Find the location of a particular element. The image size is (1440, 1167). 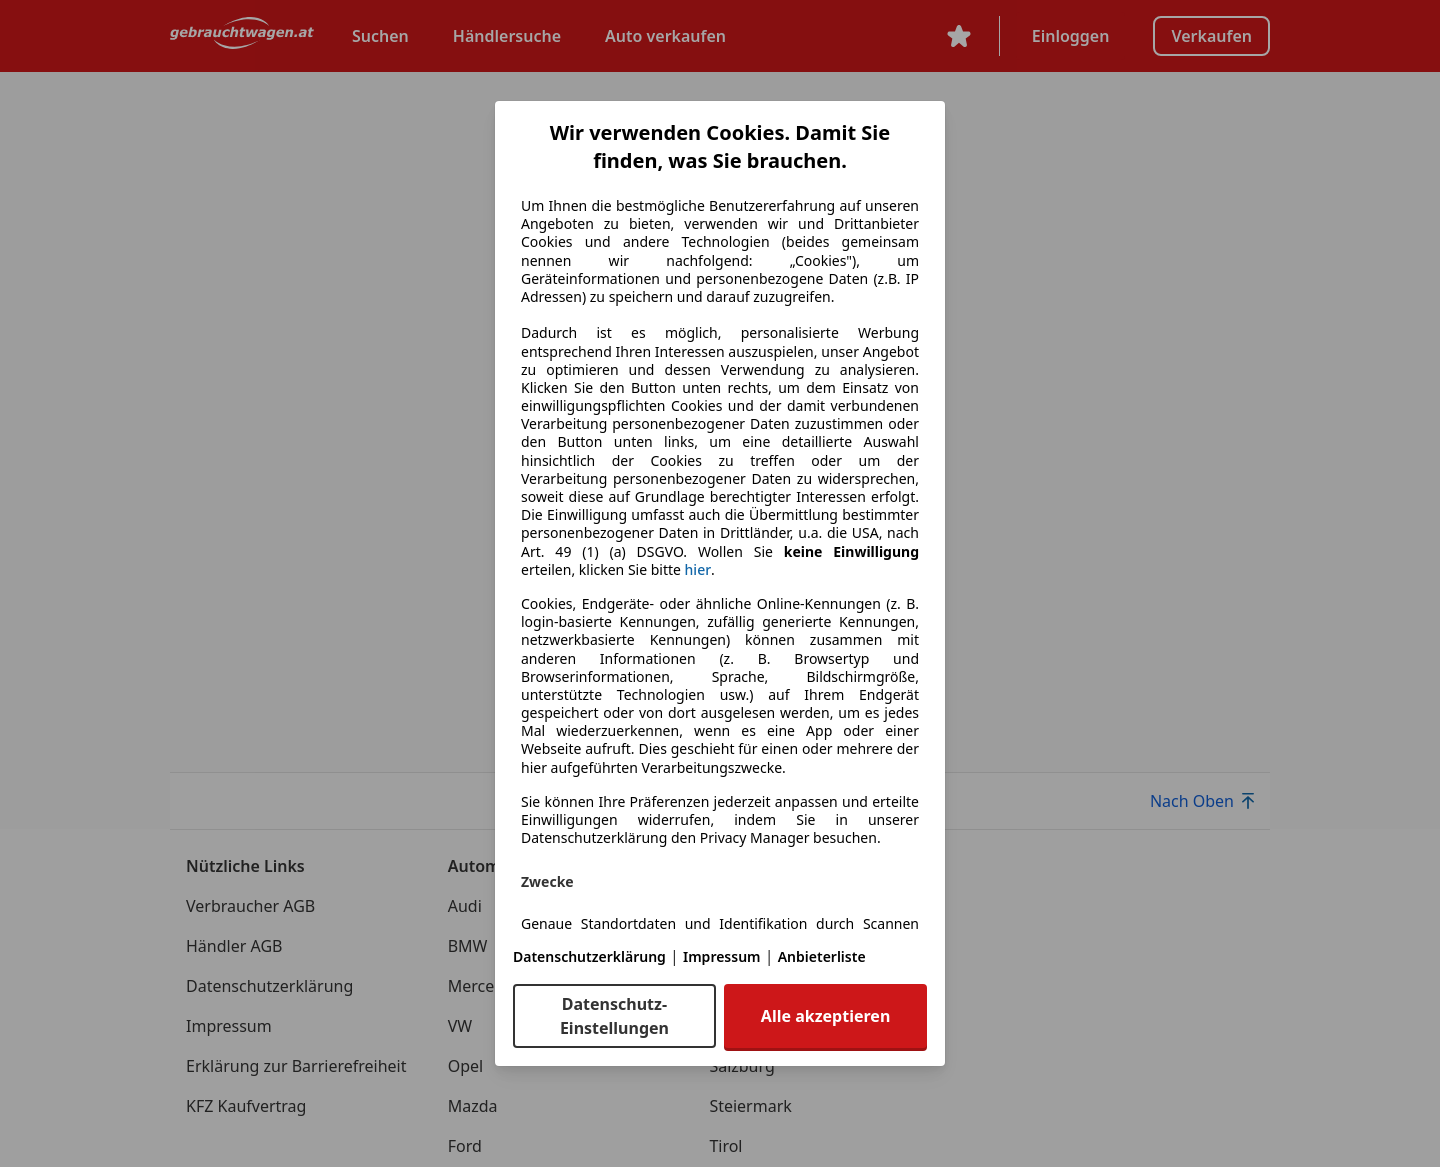

Impressum [Impressum(öffnet in einem neuen Fenster)] is located at coordinates (722, 956).